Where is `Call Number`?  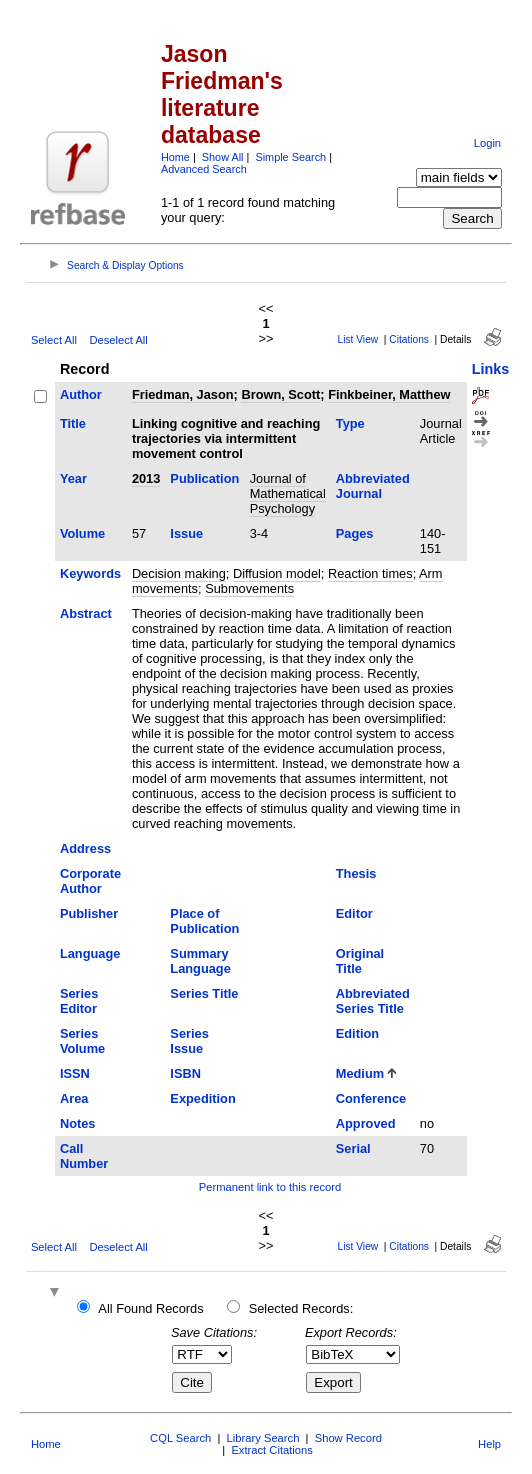
Call Number is located at coordinates (84, 1156).